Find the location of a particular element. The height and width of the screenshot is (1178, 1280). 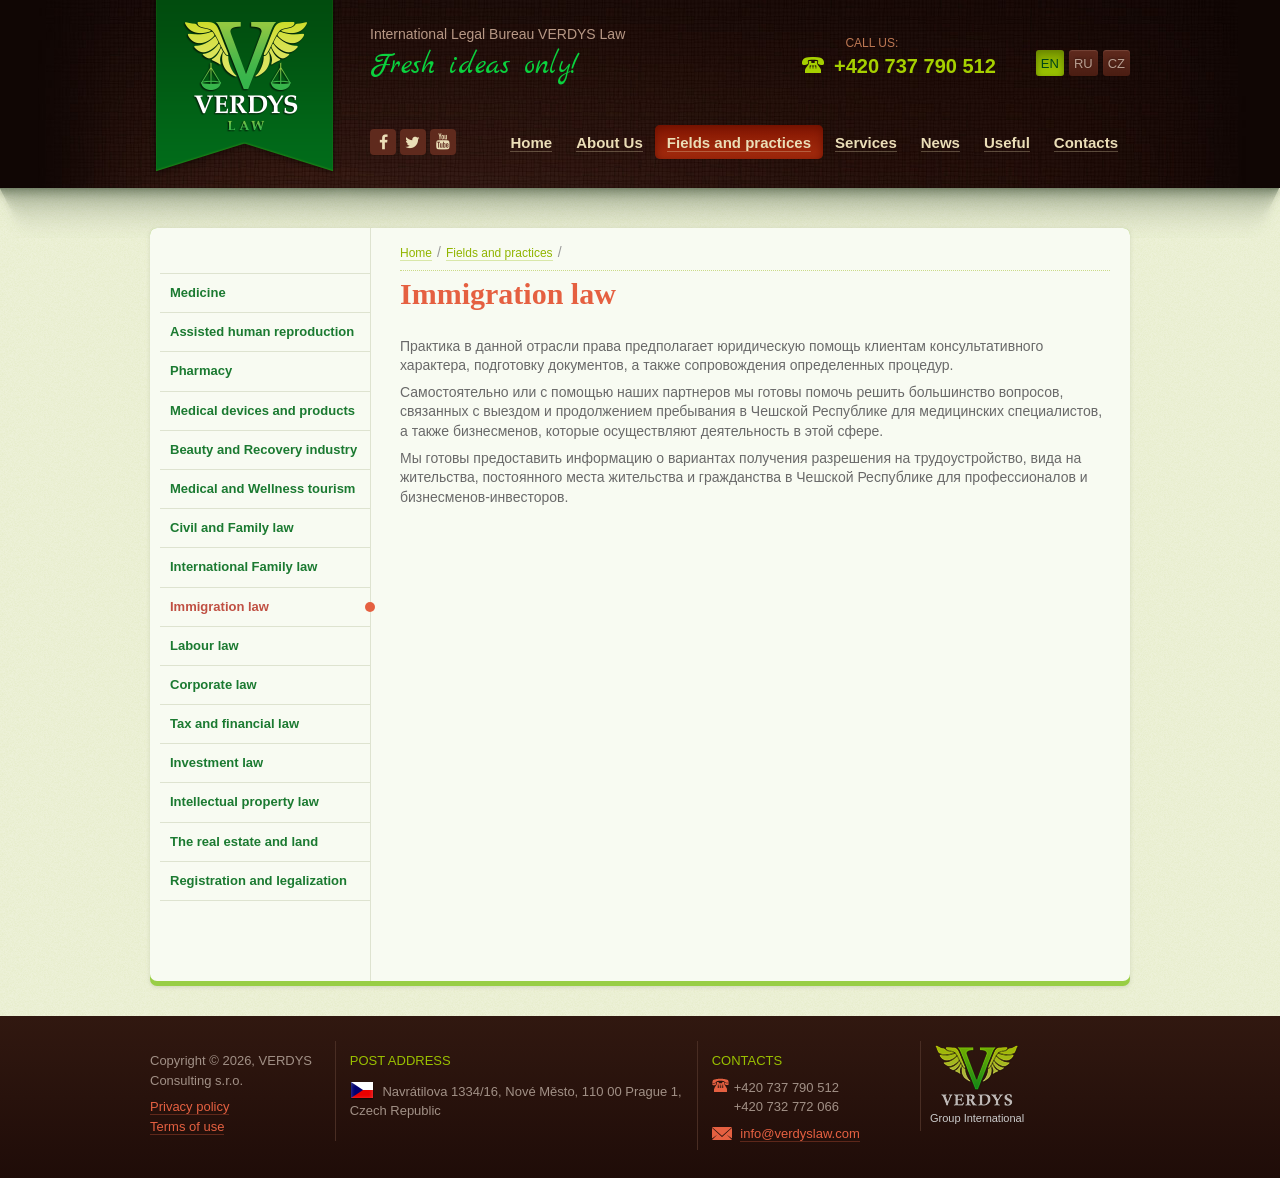

News is located at coordinates (940, 142).